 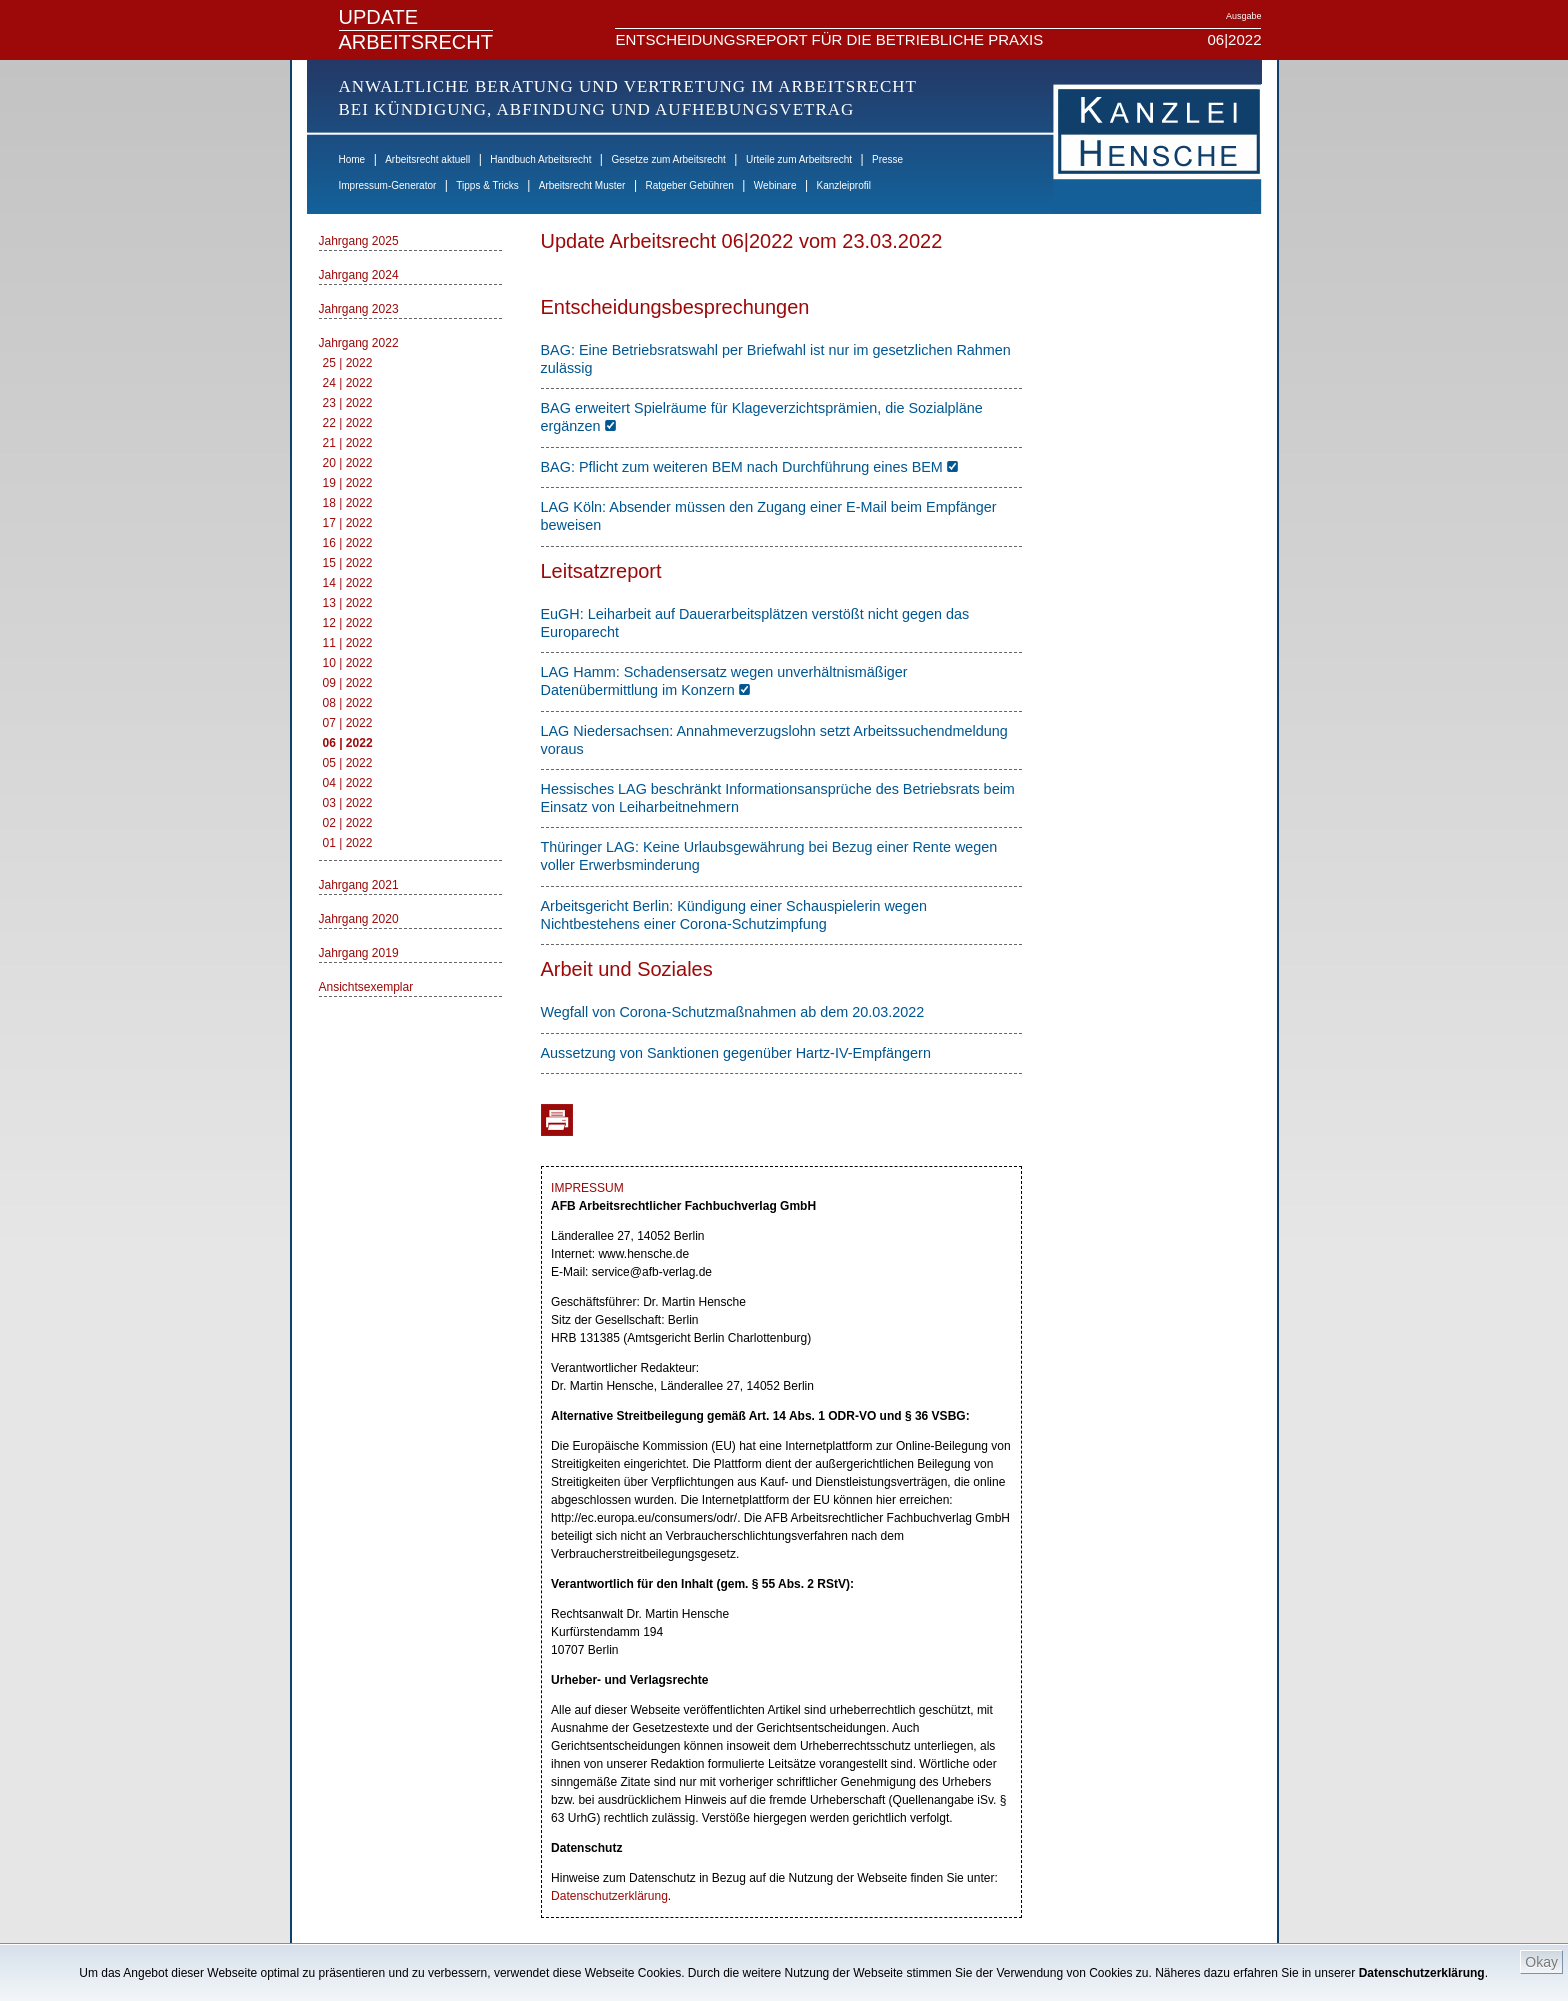 I want to click on Okay, so click(x=1541, y=1962).